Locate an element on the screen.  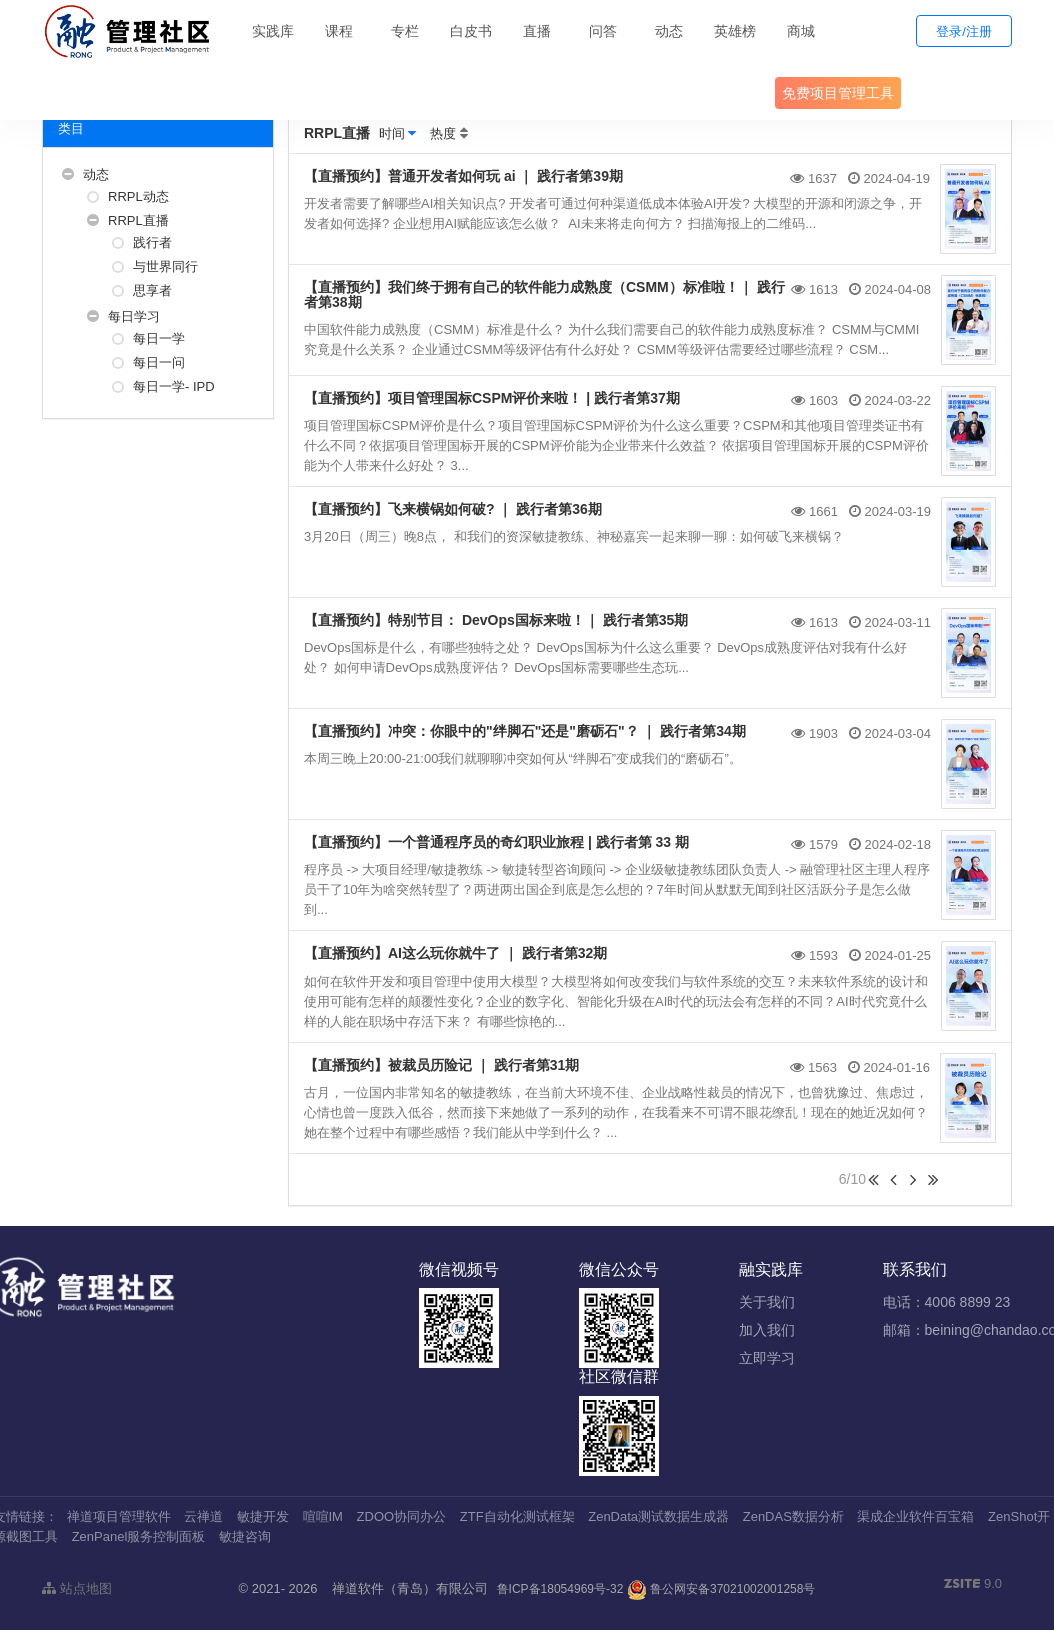
敏捷开发 is located at coordinates (263, 1516).